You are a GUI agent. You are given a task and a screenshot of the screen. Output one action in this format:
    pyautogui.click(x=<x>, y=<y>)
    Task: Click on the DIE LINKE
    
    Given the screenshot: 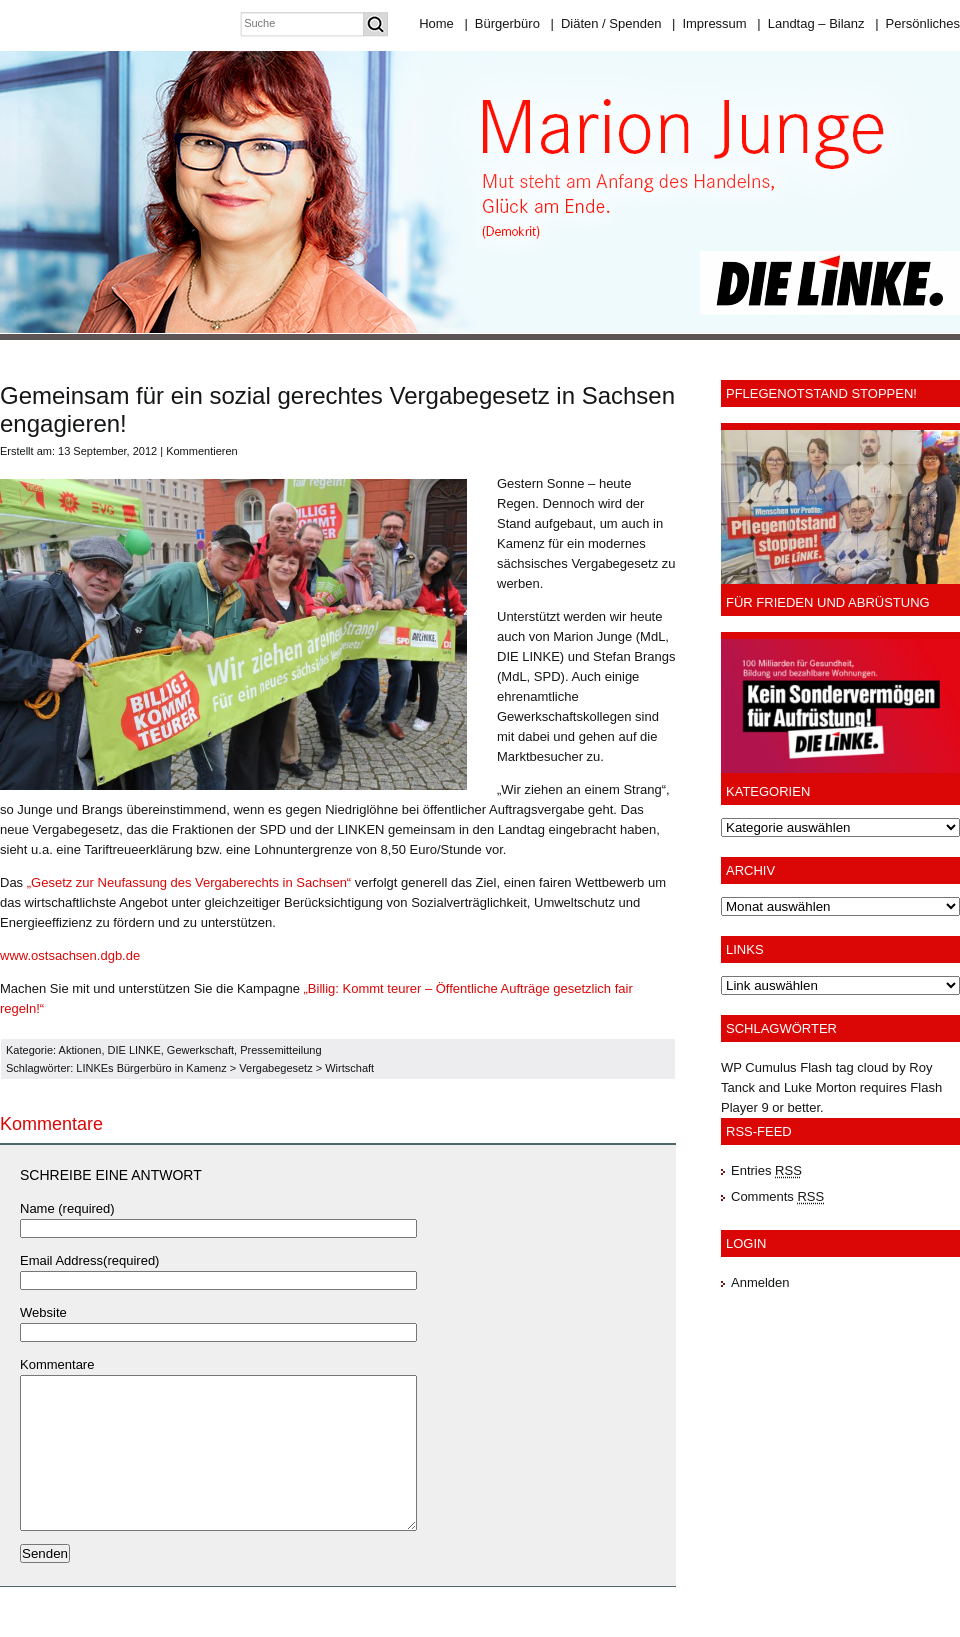 What is the action you would take?
    pyautogui.click(x=134, y=1050)
    